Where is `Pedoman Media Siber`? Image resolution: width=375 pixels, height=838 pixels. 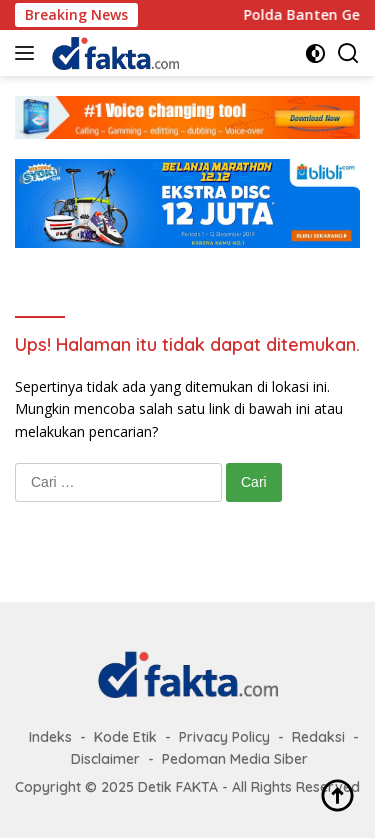
Pedoman Media Siber is located at coordinates (235, 759).